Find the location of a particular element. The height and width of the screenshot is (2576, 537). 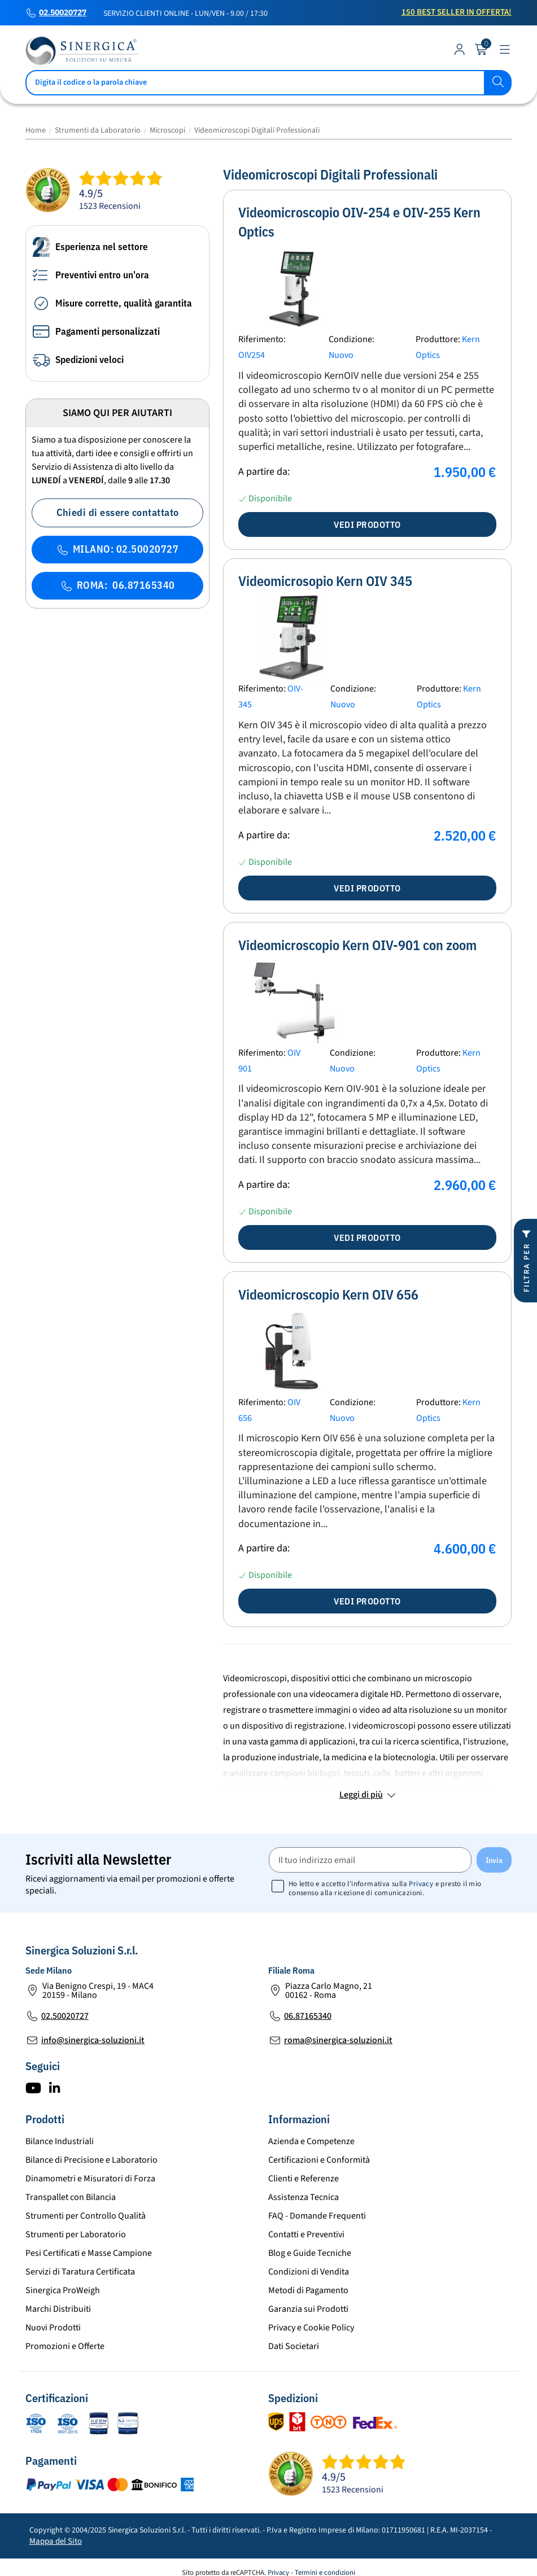

Dati Societari is located at coordinates (293, 2346).